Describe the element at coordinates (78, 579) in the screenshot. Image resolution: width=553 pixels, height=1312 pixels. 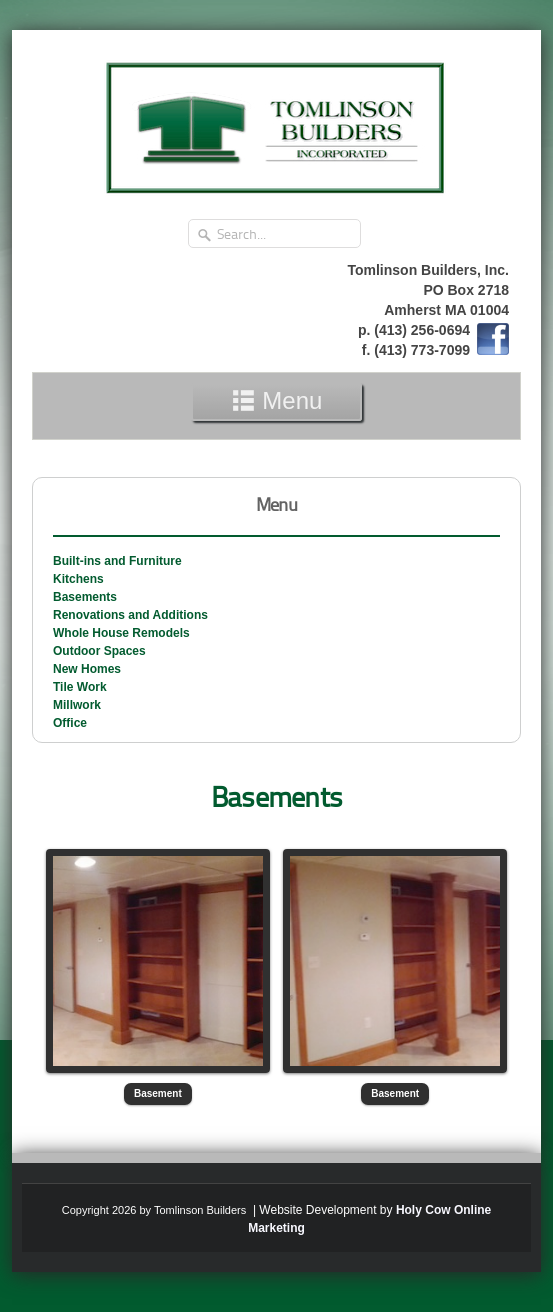
I see `Kitchens` at that location.